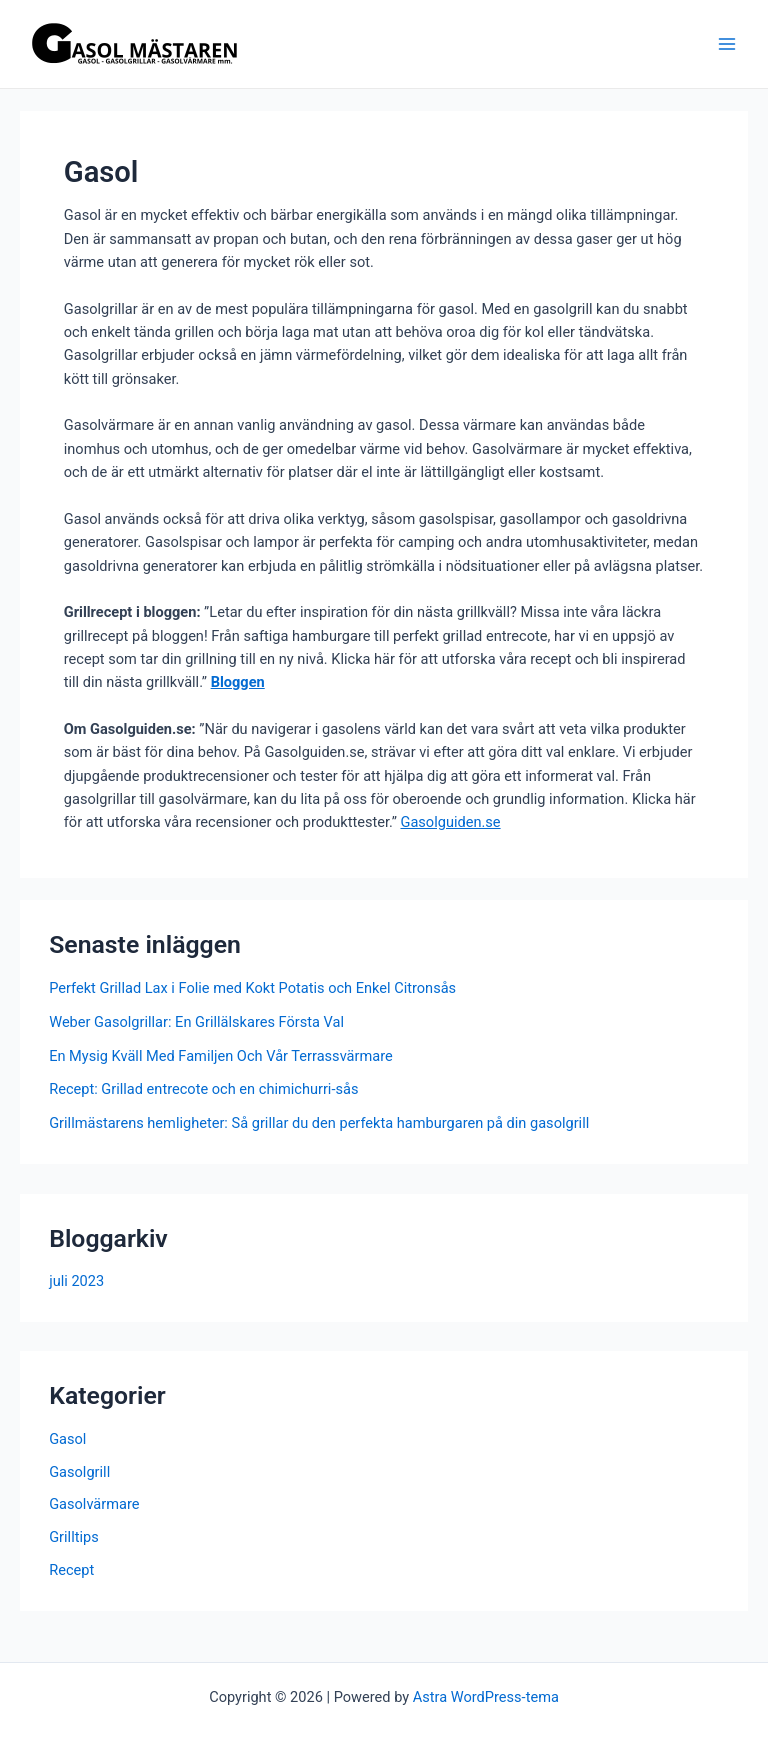  What do you see at coordinates (203, 1089) in the screenshot?
I see `Recept: Grillad entrecote och en chimichurri-sås` at bounding box center [203, 1089].